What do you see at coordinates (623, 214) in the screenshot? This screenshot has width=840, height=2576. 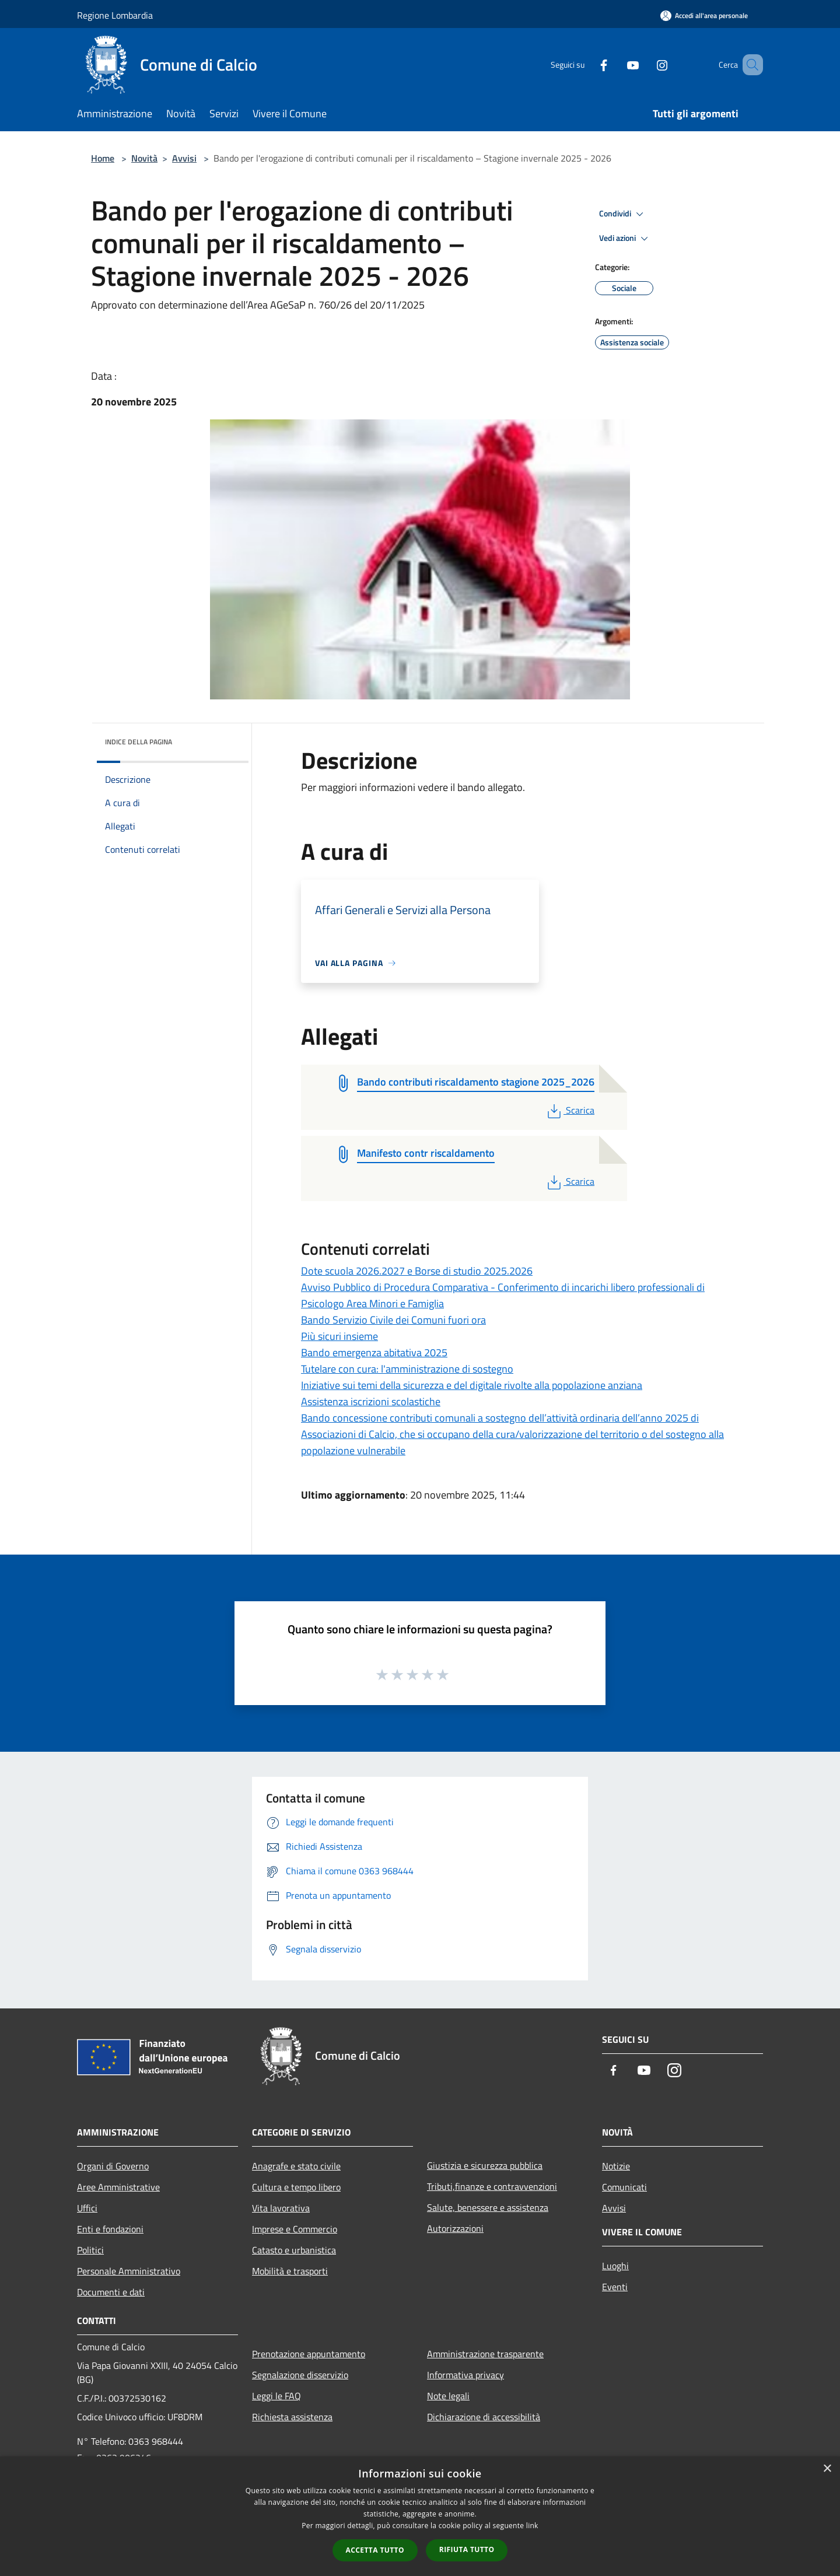 I see `Condividi` at bounding box center [623, 214].